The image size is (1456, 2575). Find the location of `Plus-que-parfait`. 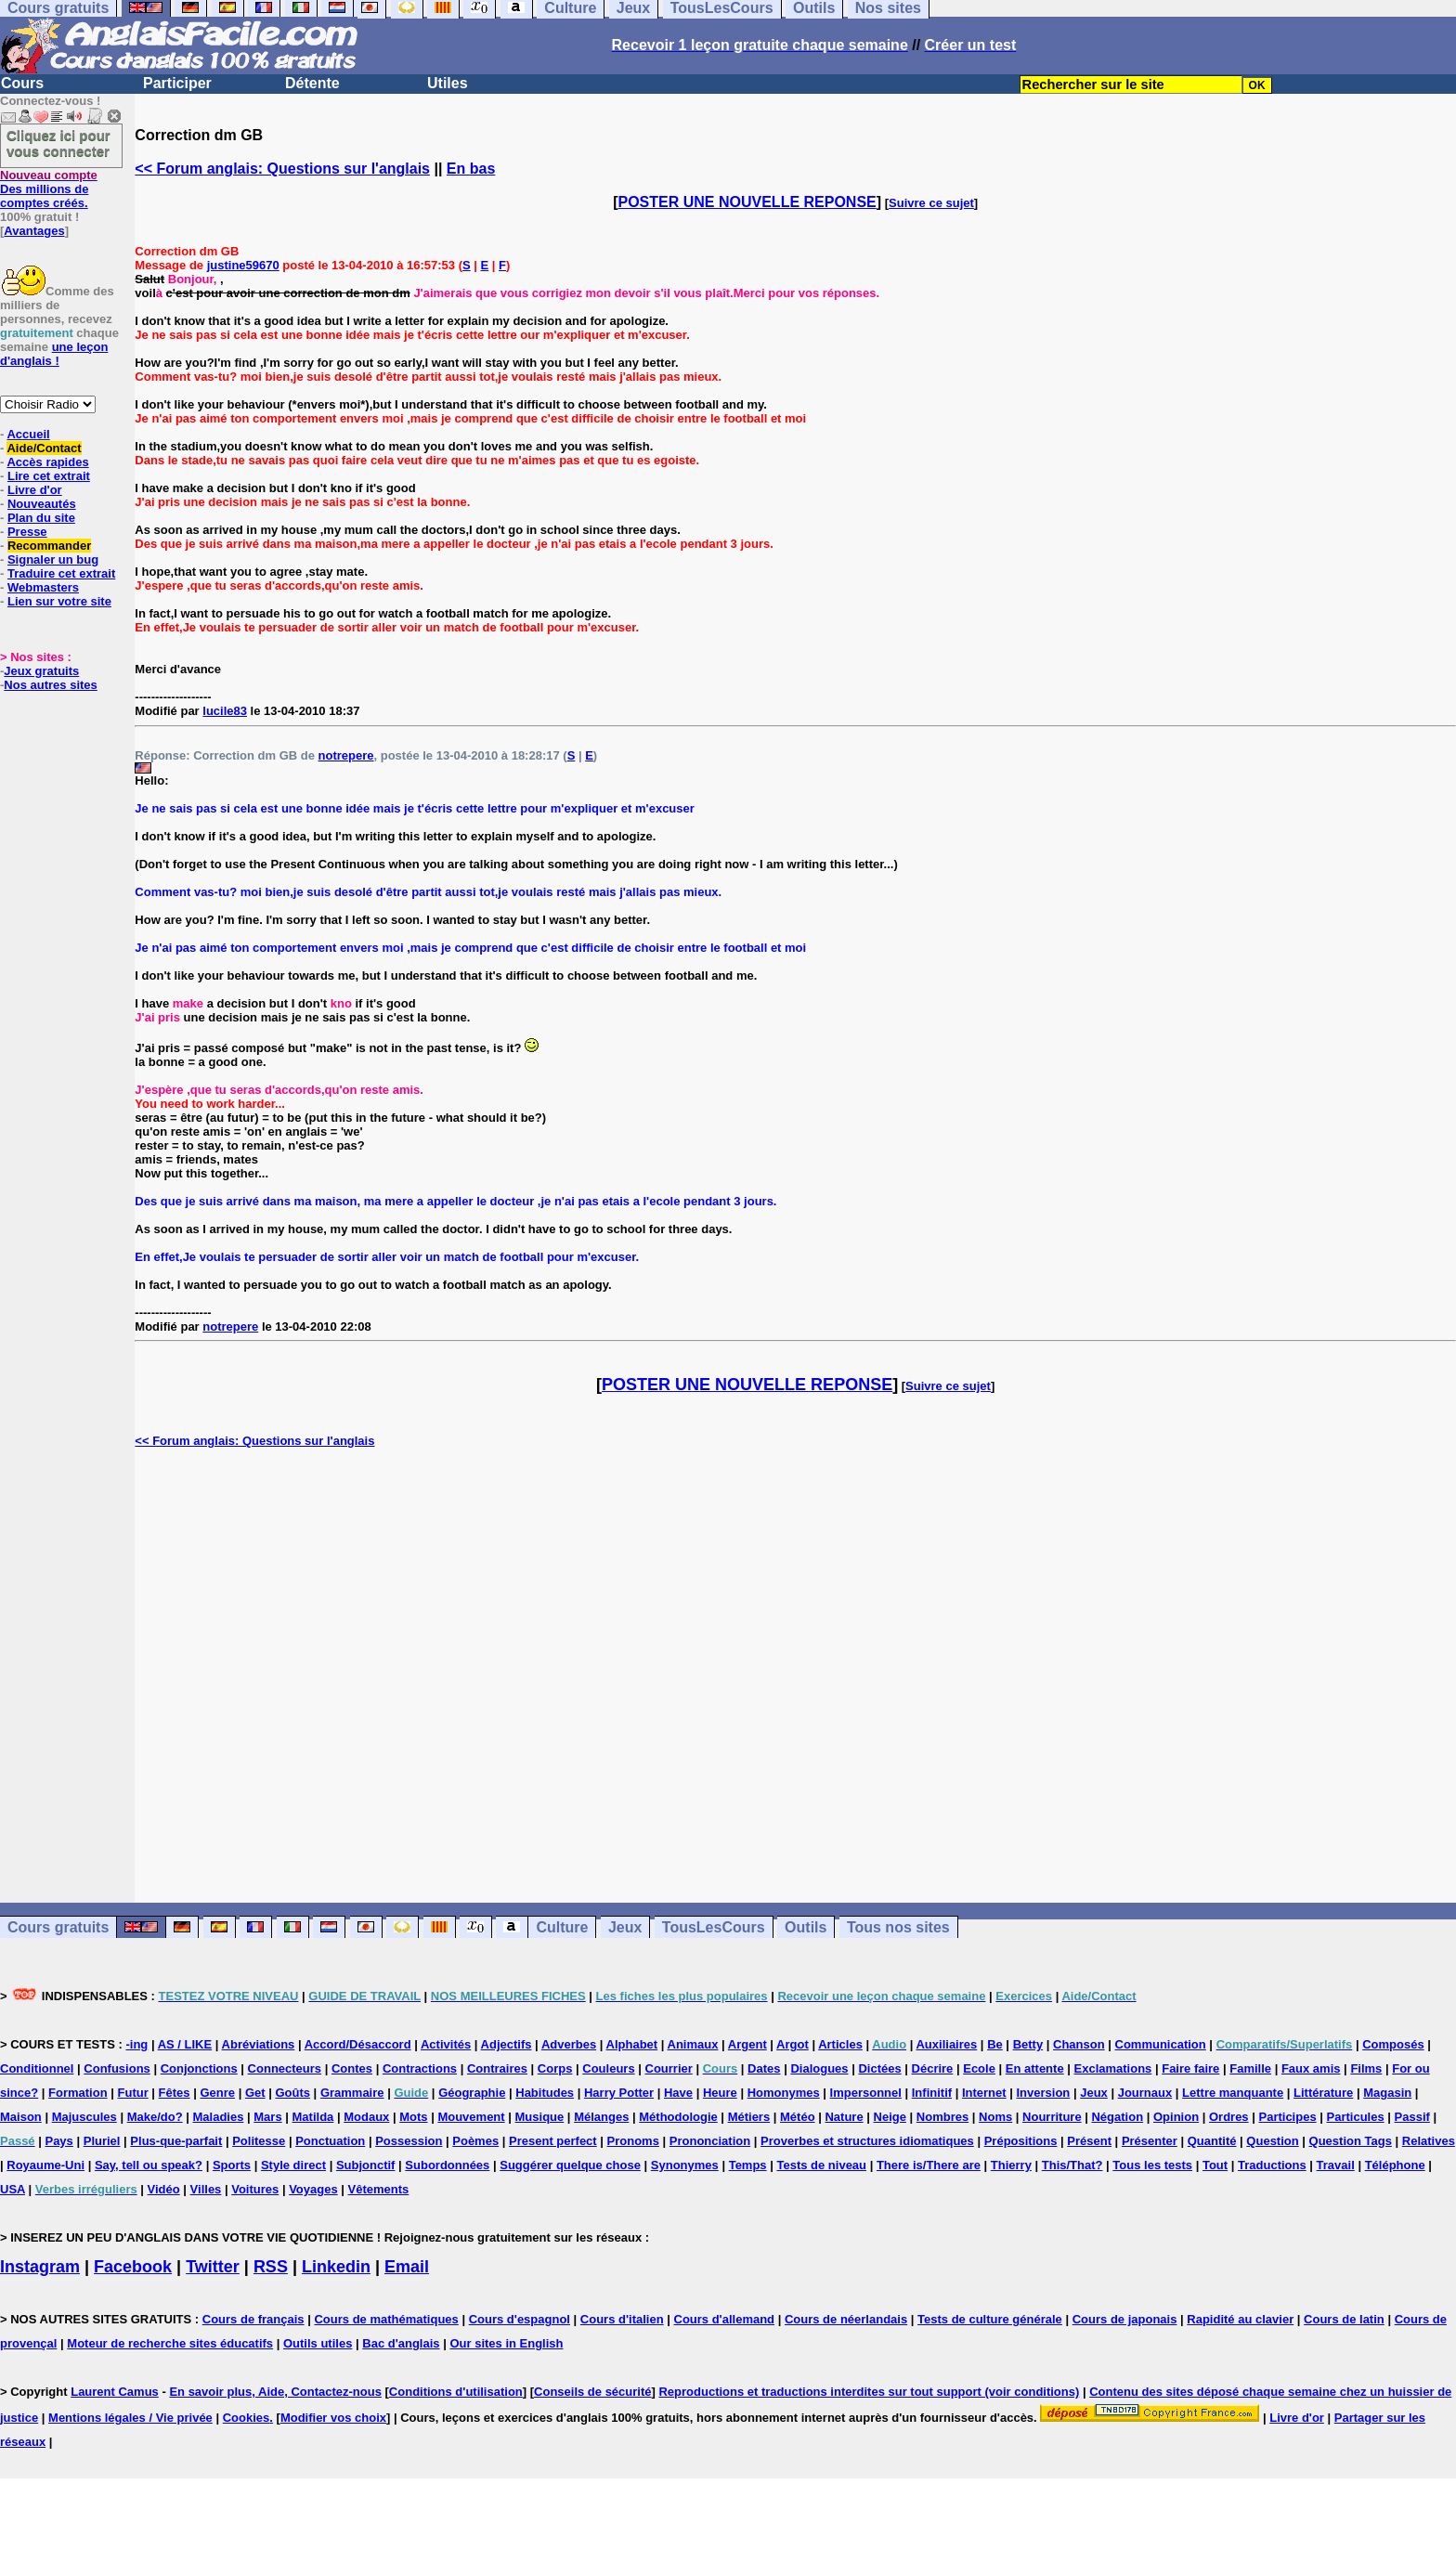

Plus-que-parfait is located at coordinates (176, 2141).